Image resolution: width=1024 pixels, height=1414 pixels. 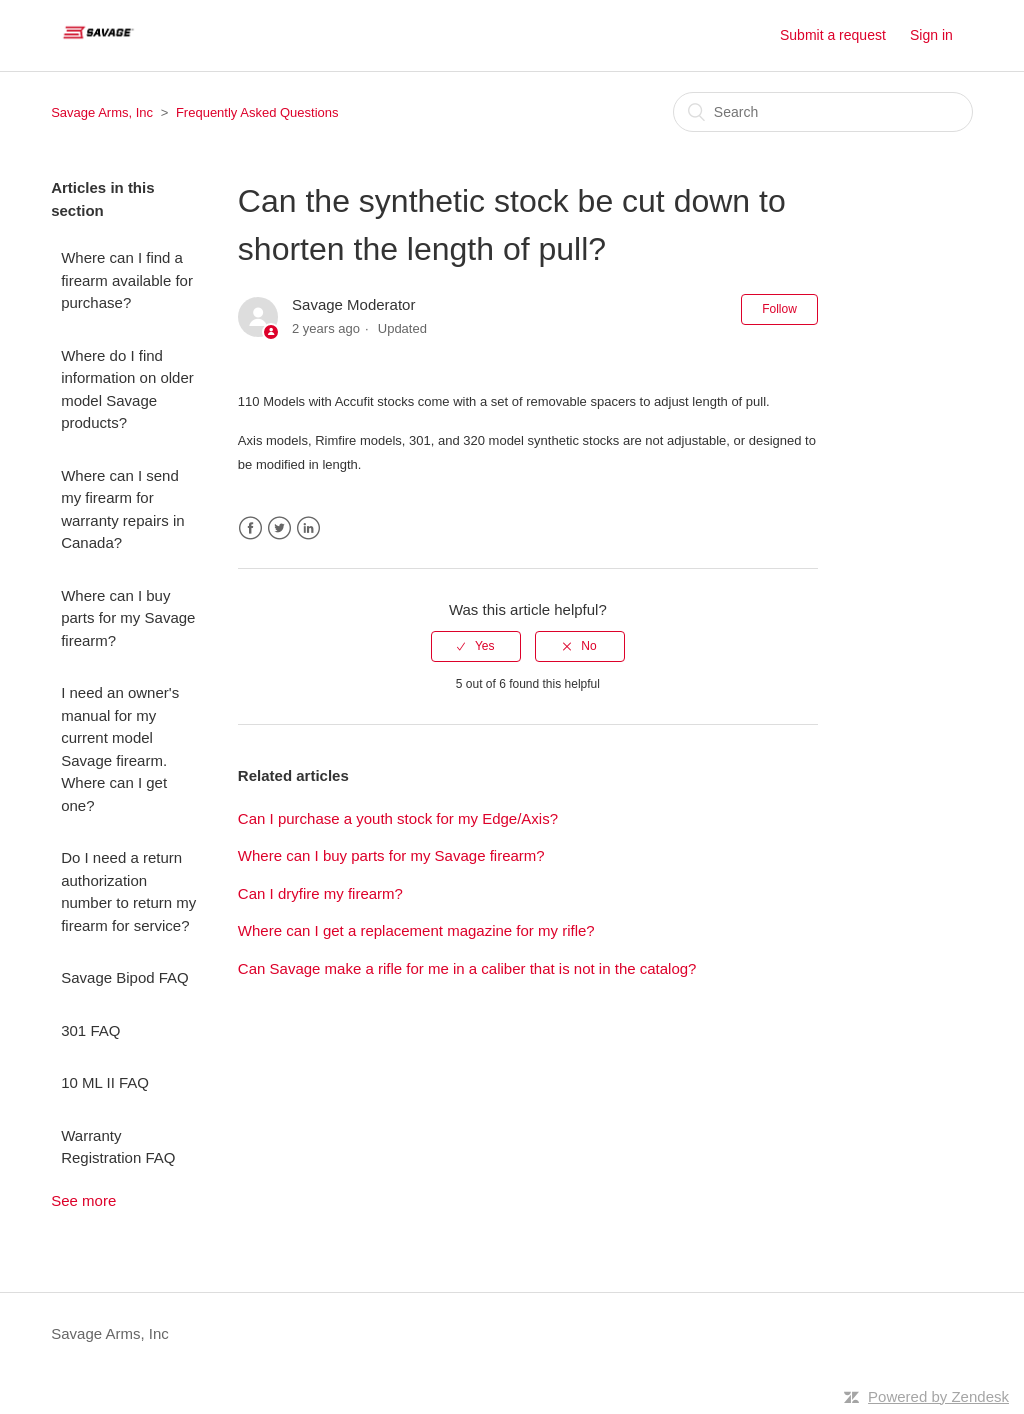 I want to click on 10 ML II FAQ, so click(x=105, y=1082).